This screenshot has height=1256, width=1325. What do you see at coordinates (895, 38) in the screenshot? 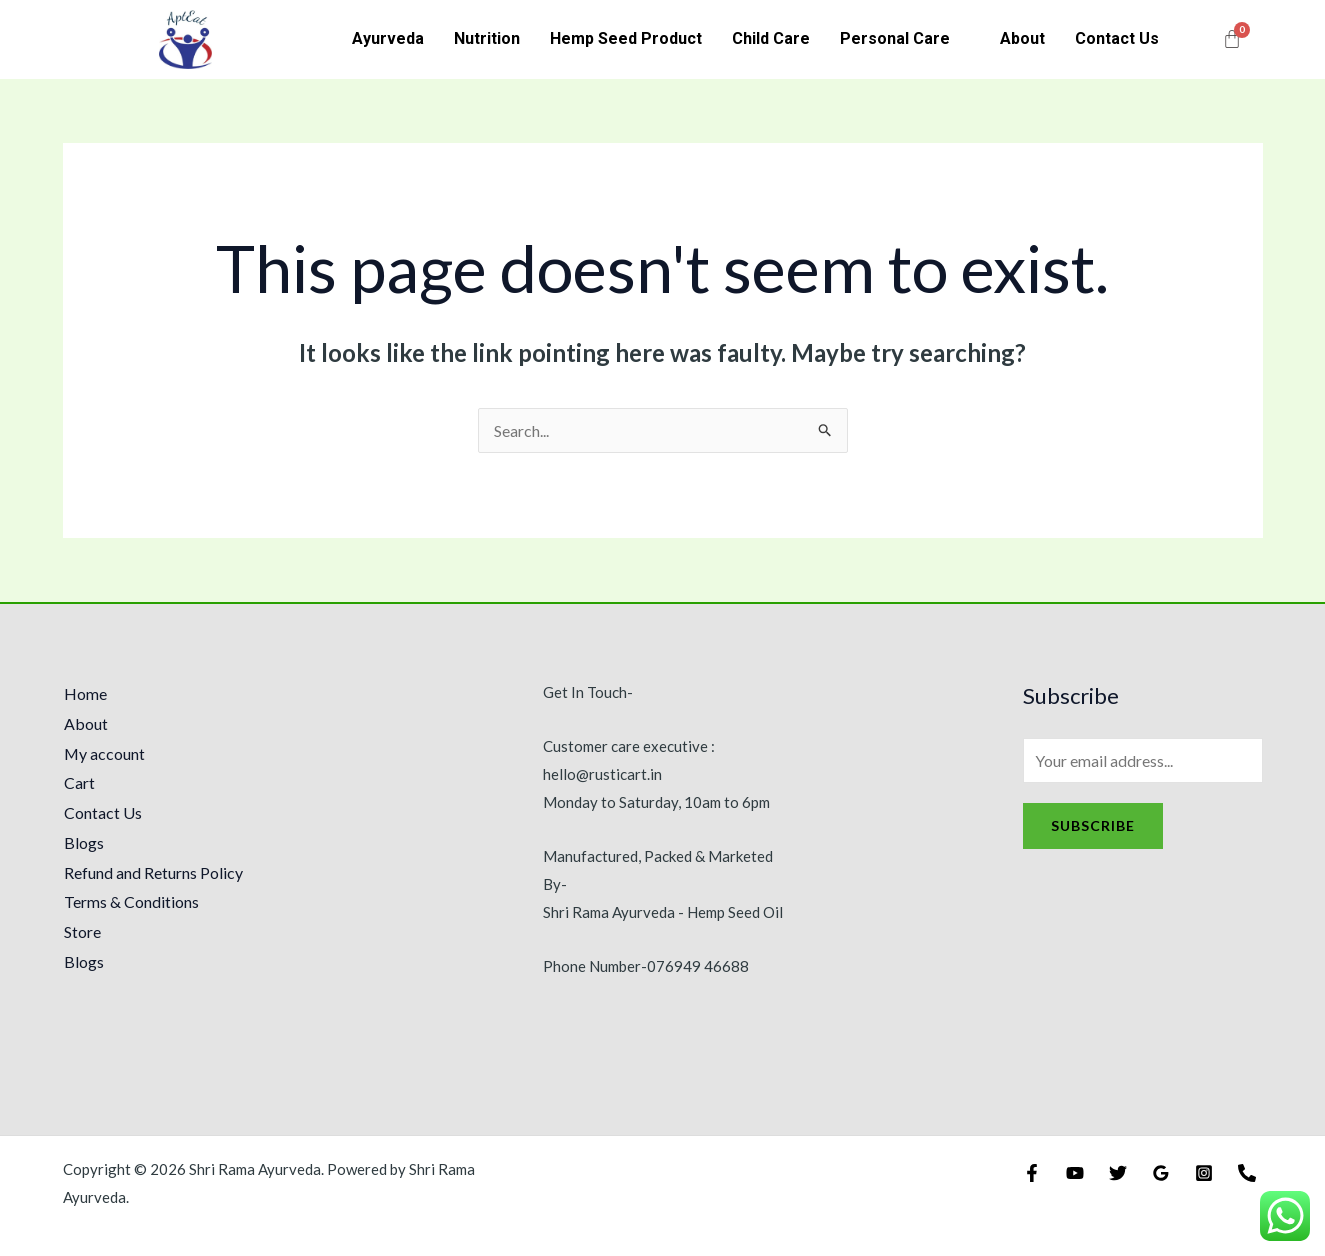
I see `Personal Care` at bounding box center [895, 38].